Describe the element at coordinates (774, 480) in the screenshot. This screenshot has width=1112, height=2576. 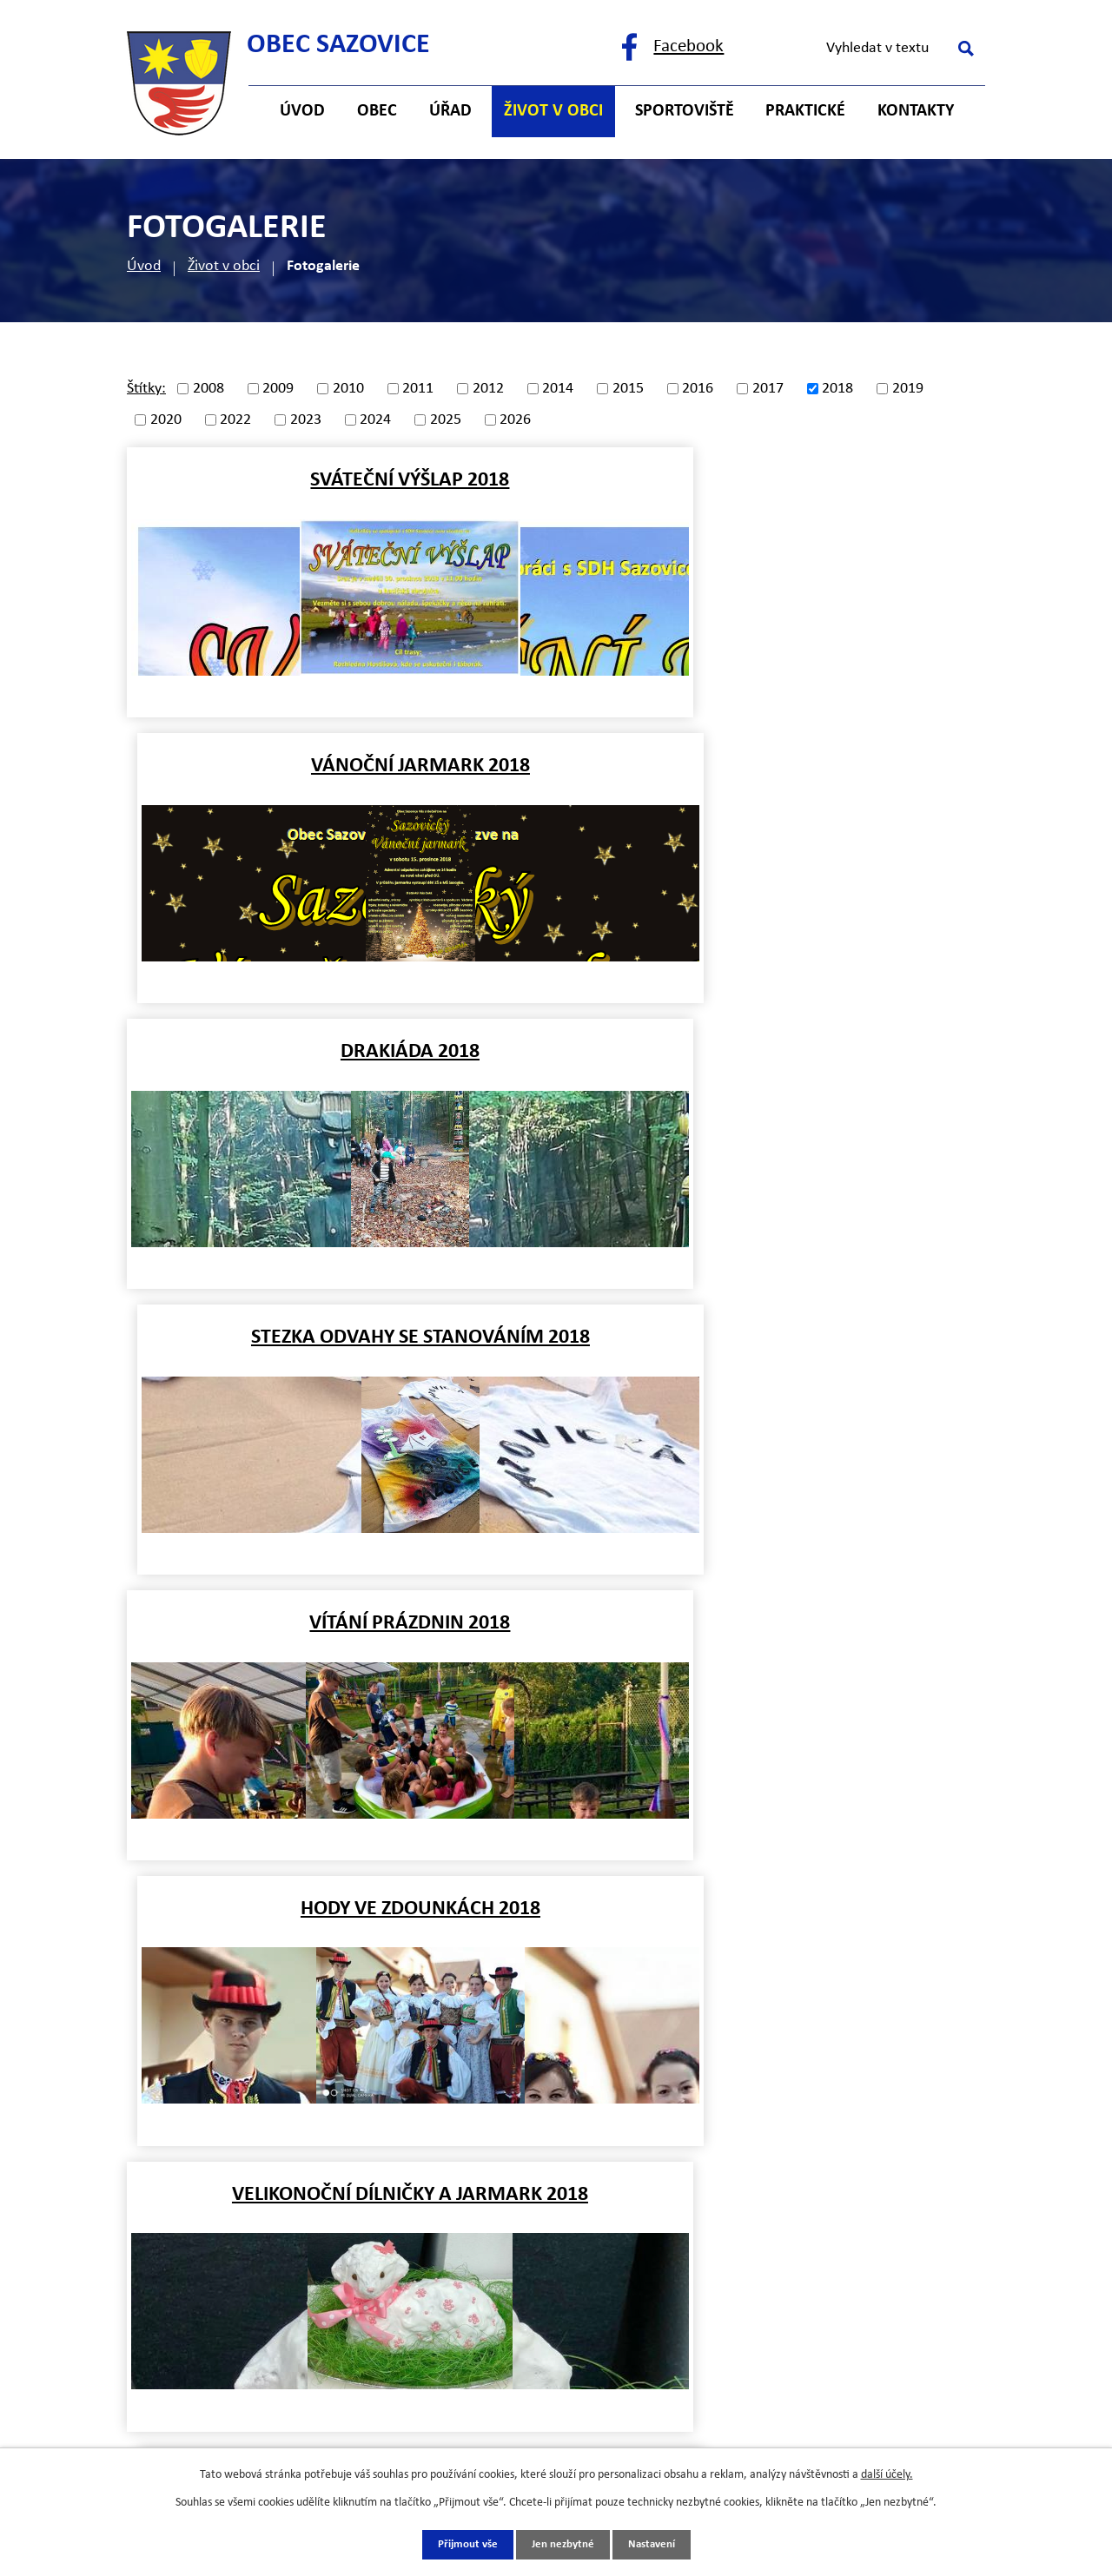
I see `Vánoční jarmark 2018` at that location.